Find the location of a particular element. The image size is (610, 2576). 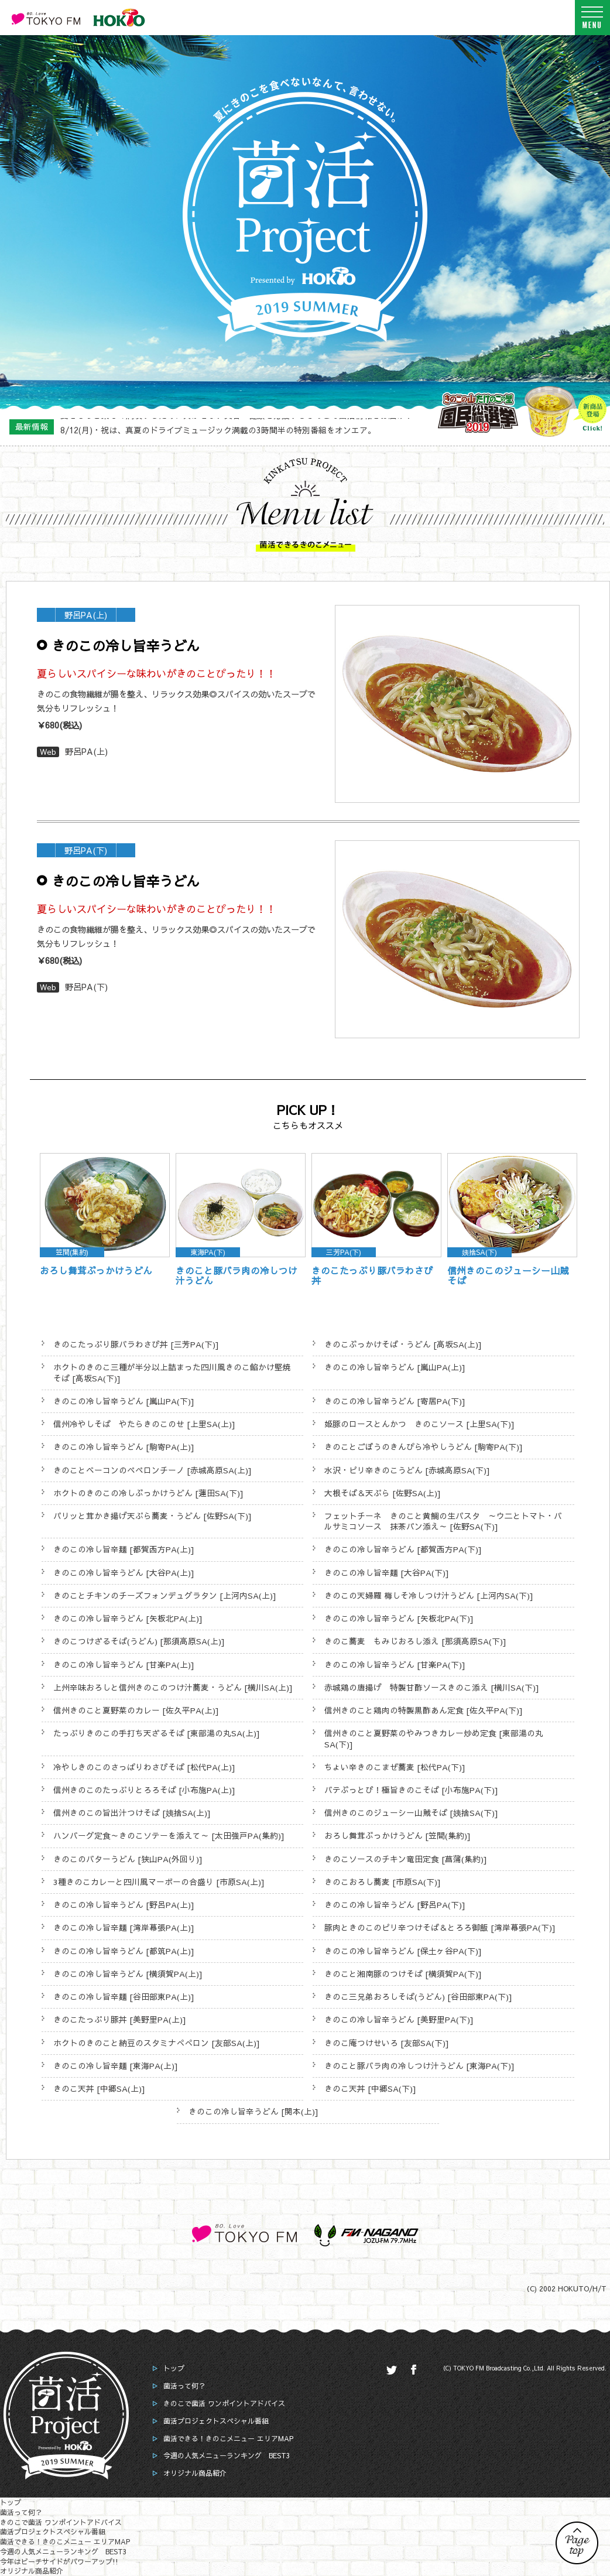

ホクトのきのこと納豆のスタミナぺぺロン [友部SA(上)] is located at coordinates (156, 2042).